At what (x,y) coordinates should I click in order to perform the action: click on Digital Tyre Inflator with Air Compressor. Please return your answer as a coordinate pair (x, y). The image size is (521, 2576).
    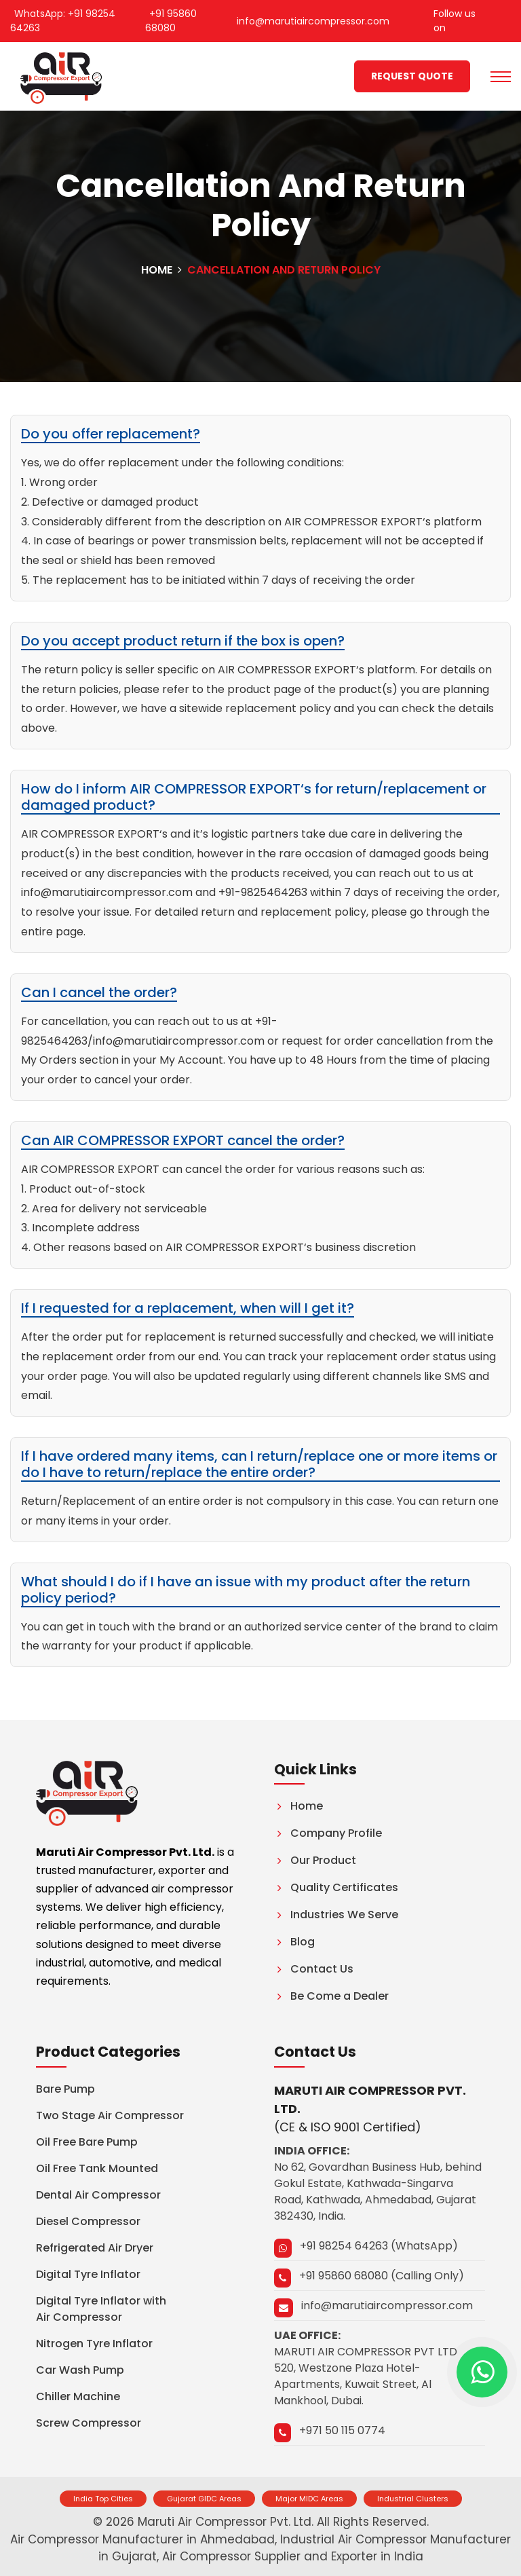
    Looking at the image, I should click on (101, 2309).